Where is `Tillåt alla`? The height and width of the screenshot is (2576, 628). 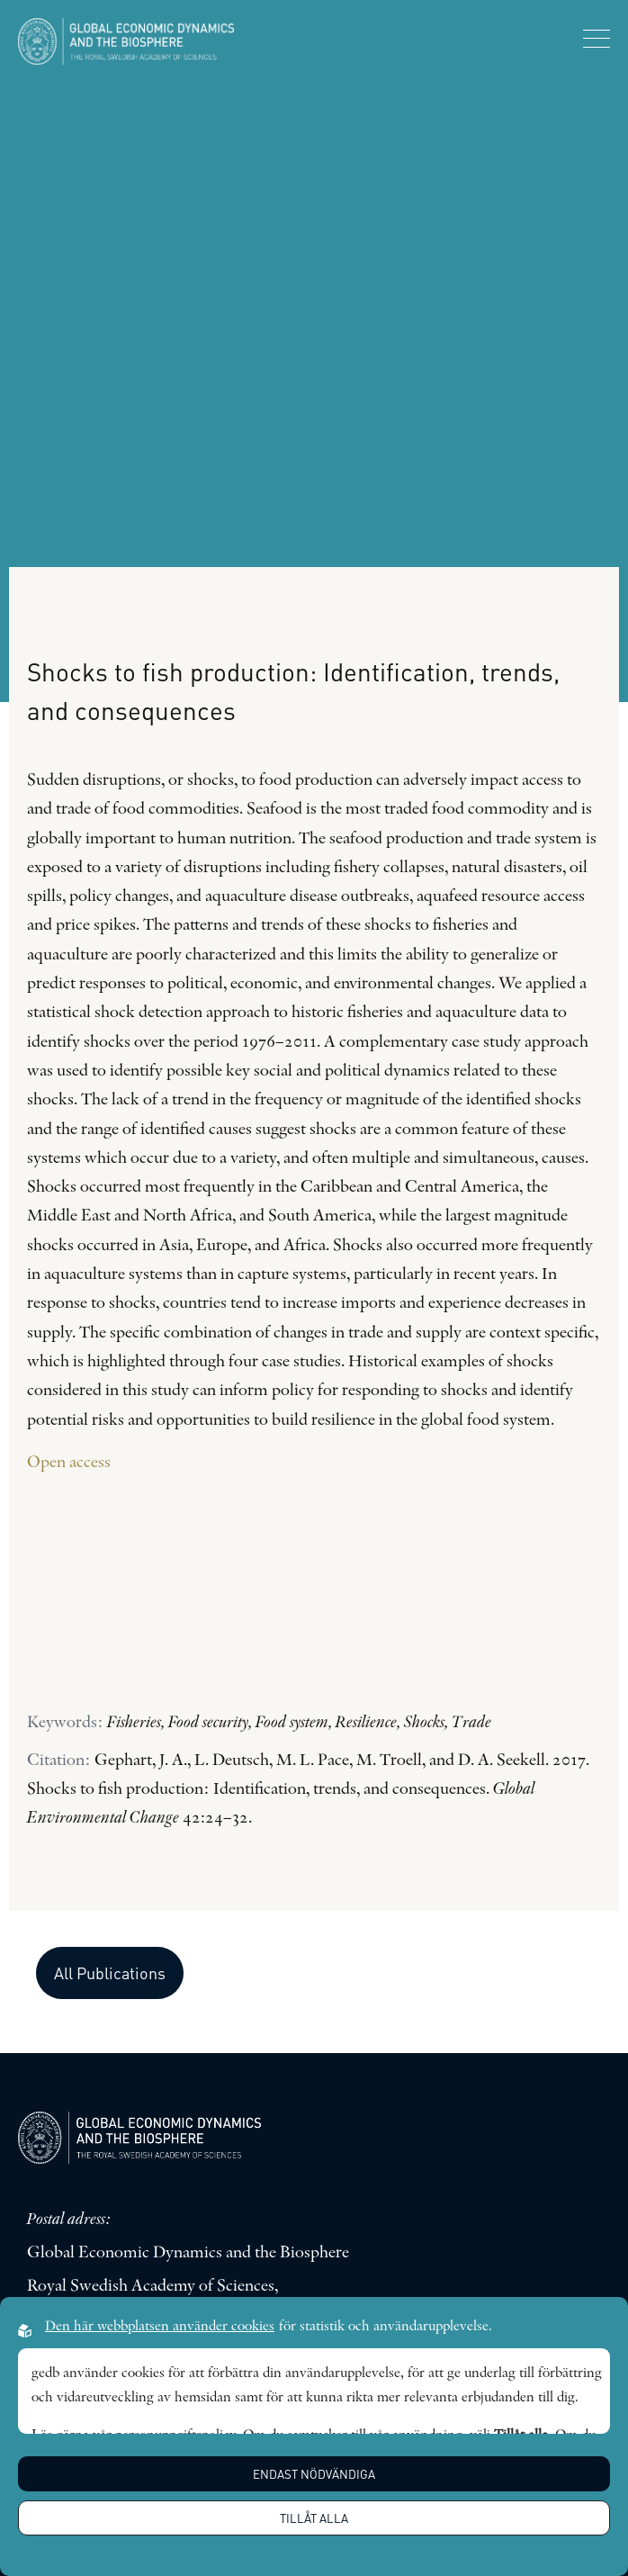
Tillåt alla is located at coordinates (314, 2518).